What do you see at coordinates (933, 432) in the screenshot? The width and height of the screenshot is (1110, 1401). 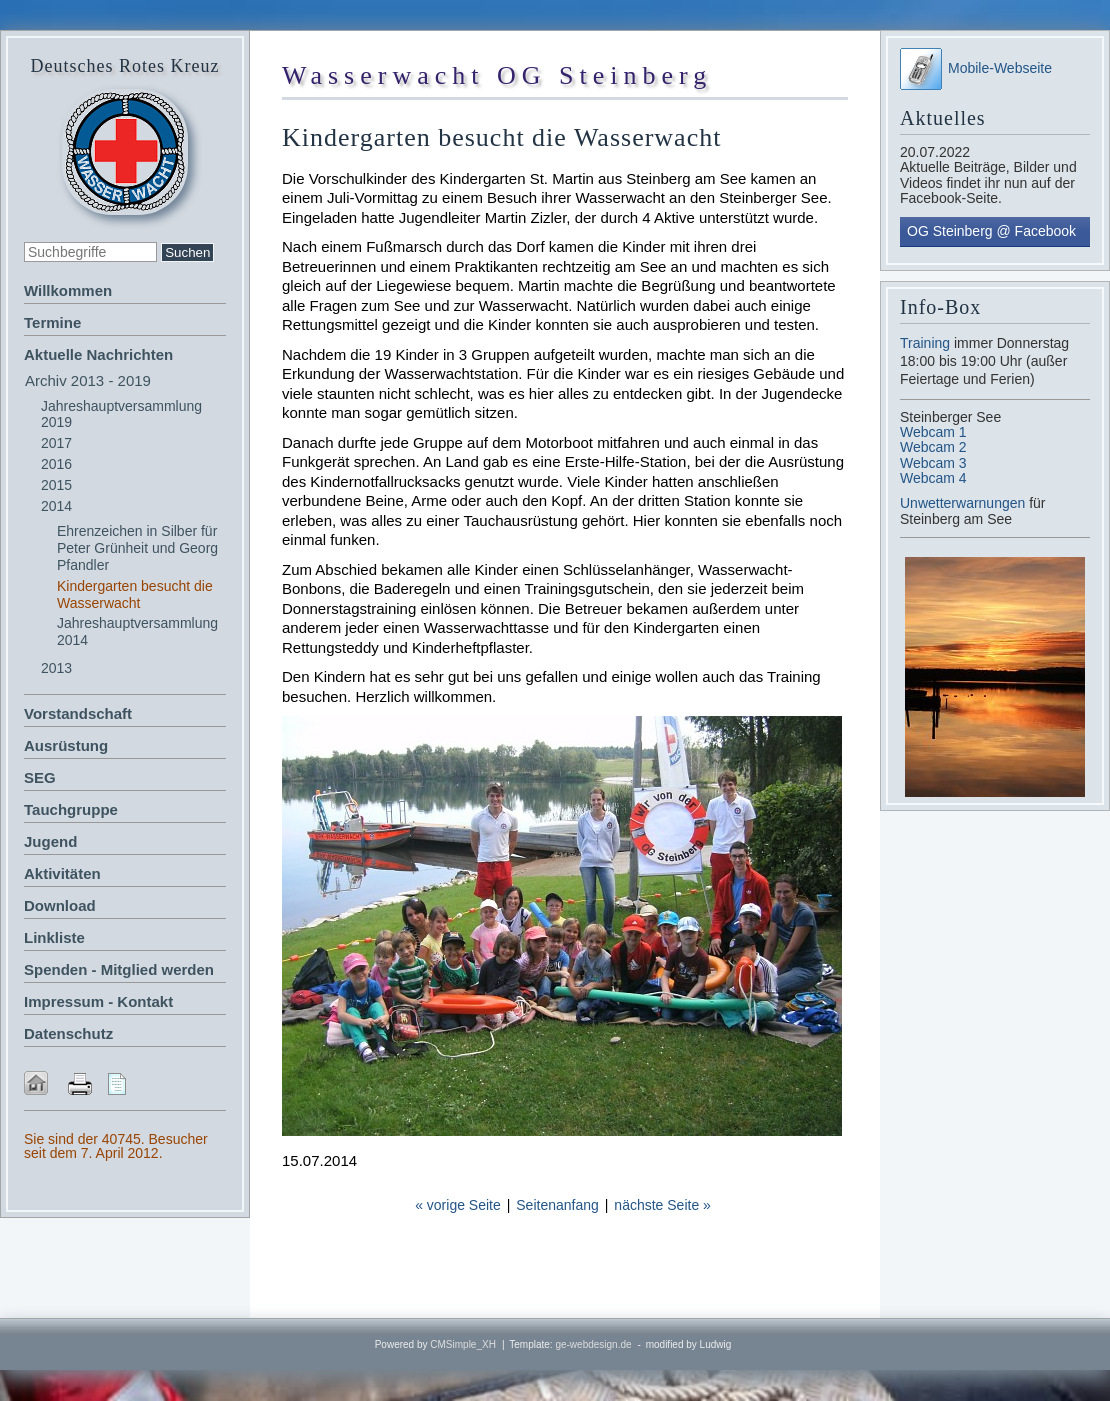 I see `Webcam 1` at bounding box center [933, 432].